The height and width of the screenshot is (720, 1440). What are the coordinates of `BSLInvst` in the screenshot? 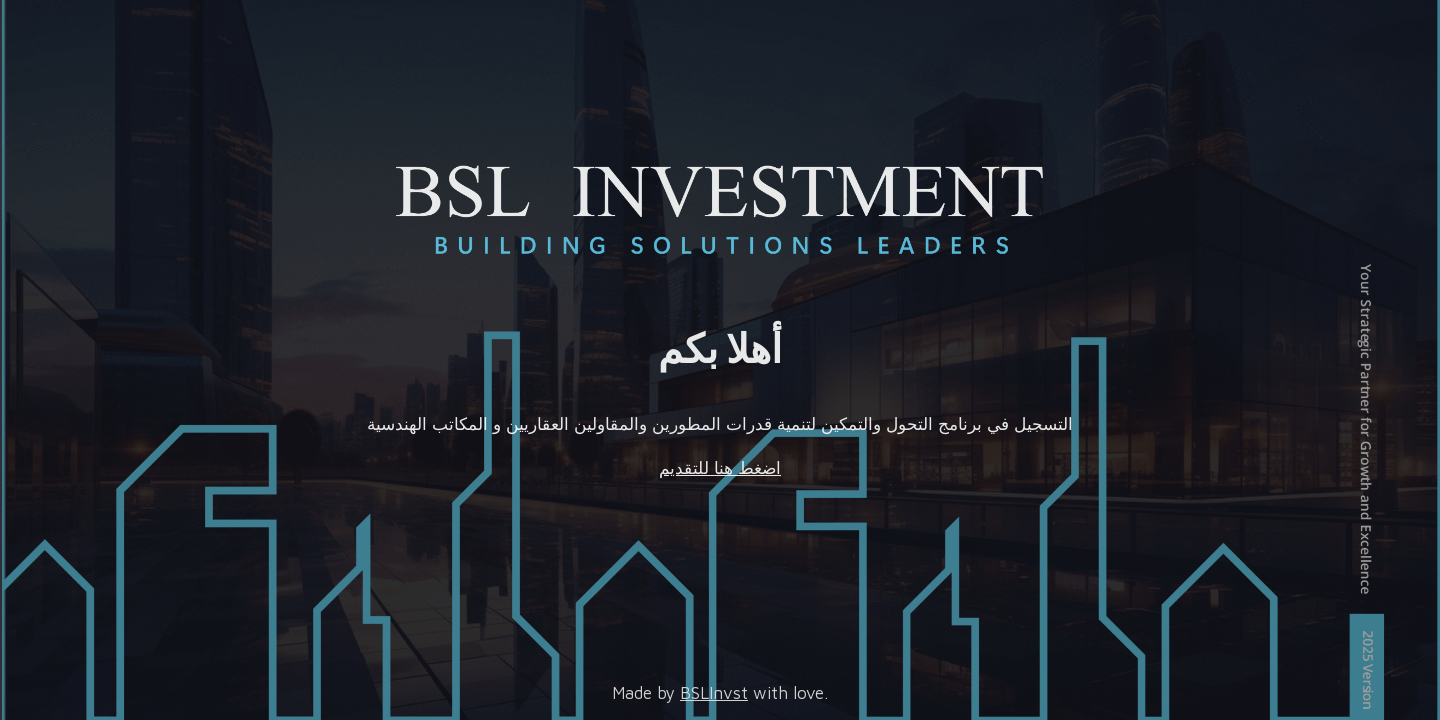 It's located at (714, 693).